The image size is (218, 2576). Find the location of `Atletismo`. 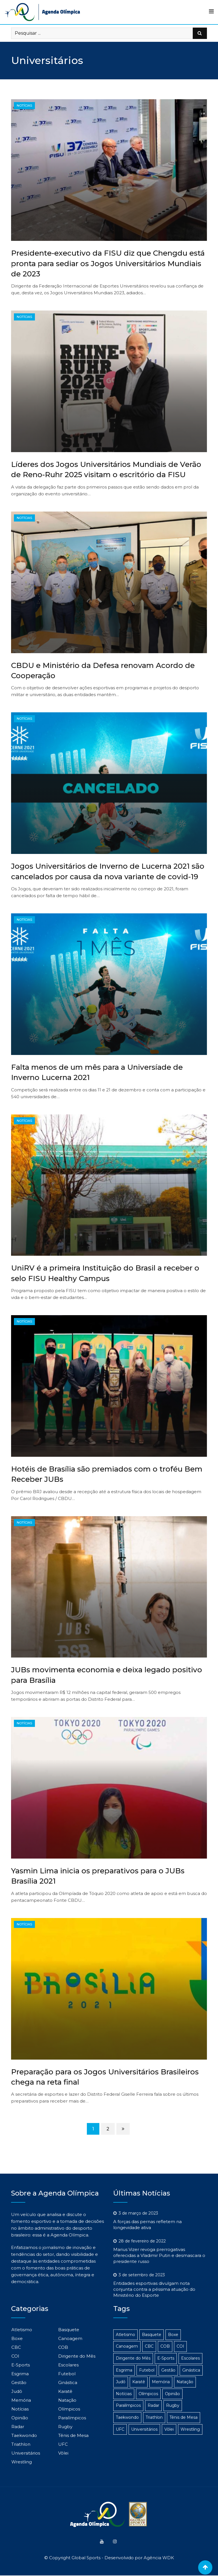

Atletismo is located at coordinates (21, 2329).